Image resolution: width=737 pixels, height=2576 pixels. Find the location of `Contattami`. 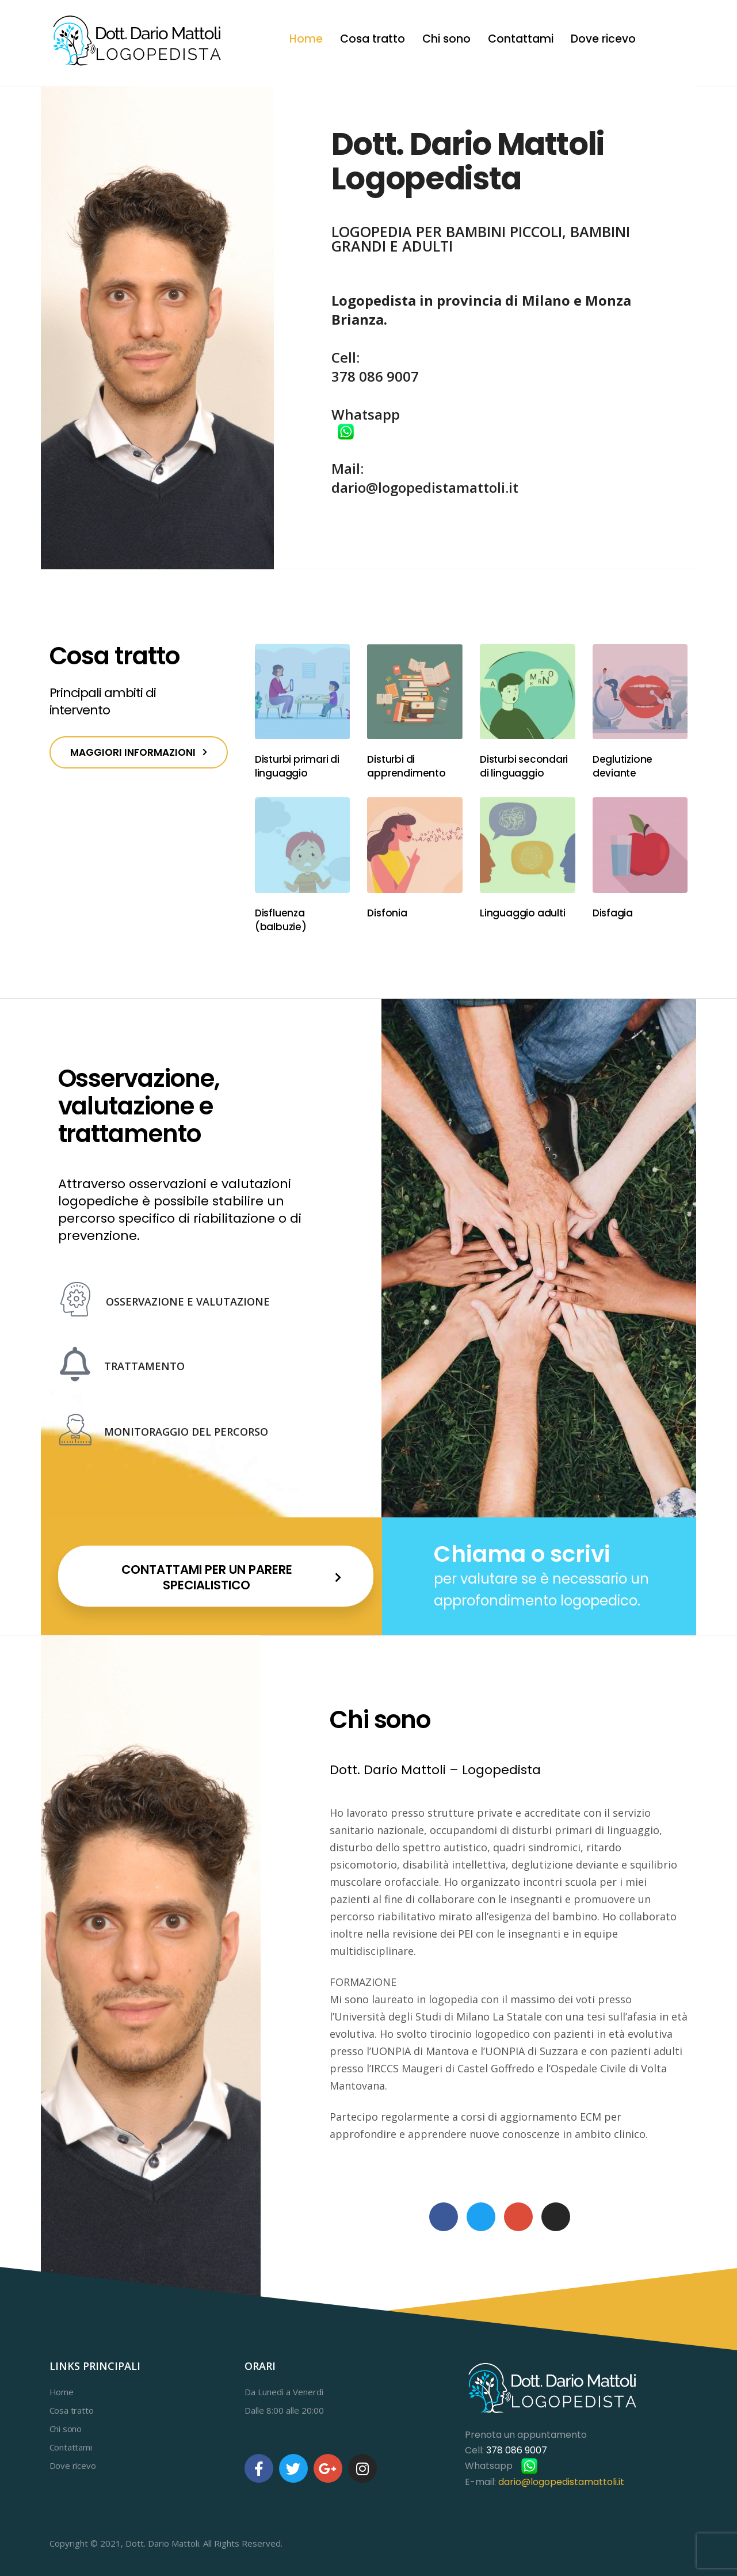

Contattami is located at coordinates (520, 39).